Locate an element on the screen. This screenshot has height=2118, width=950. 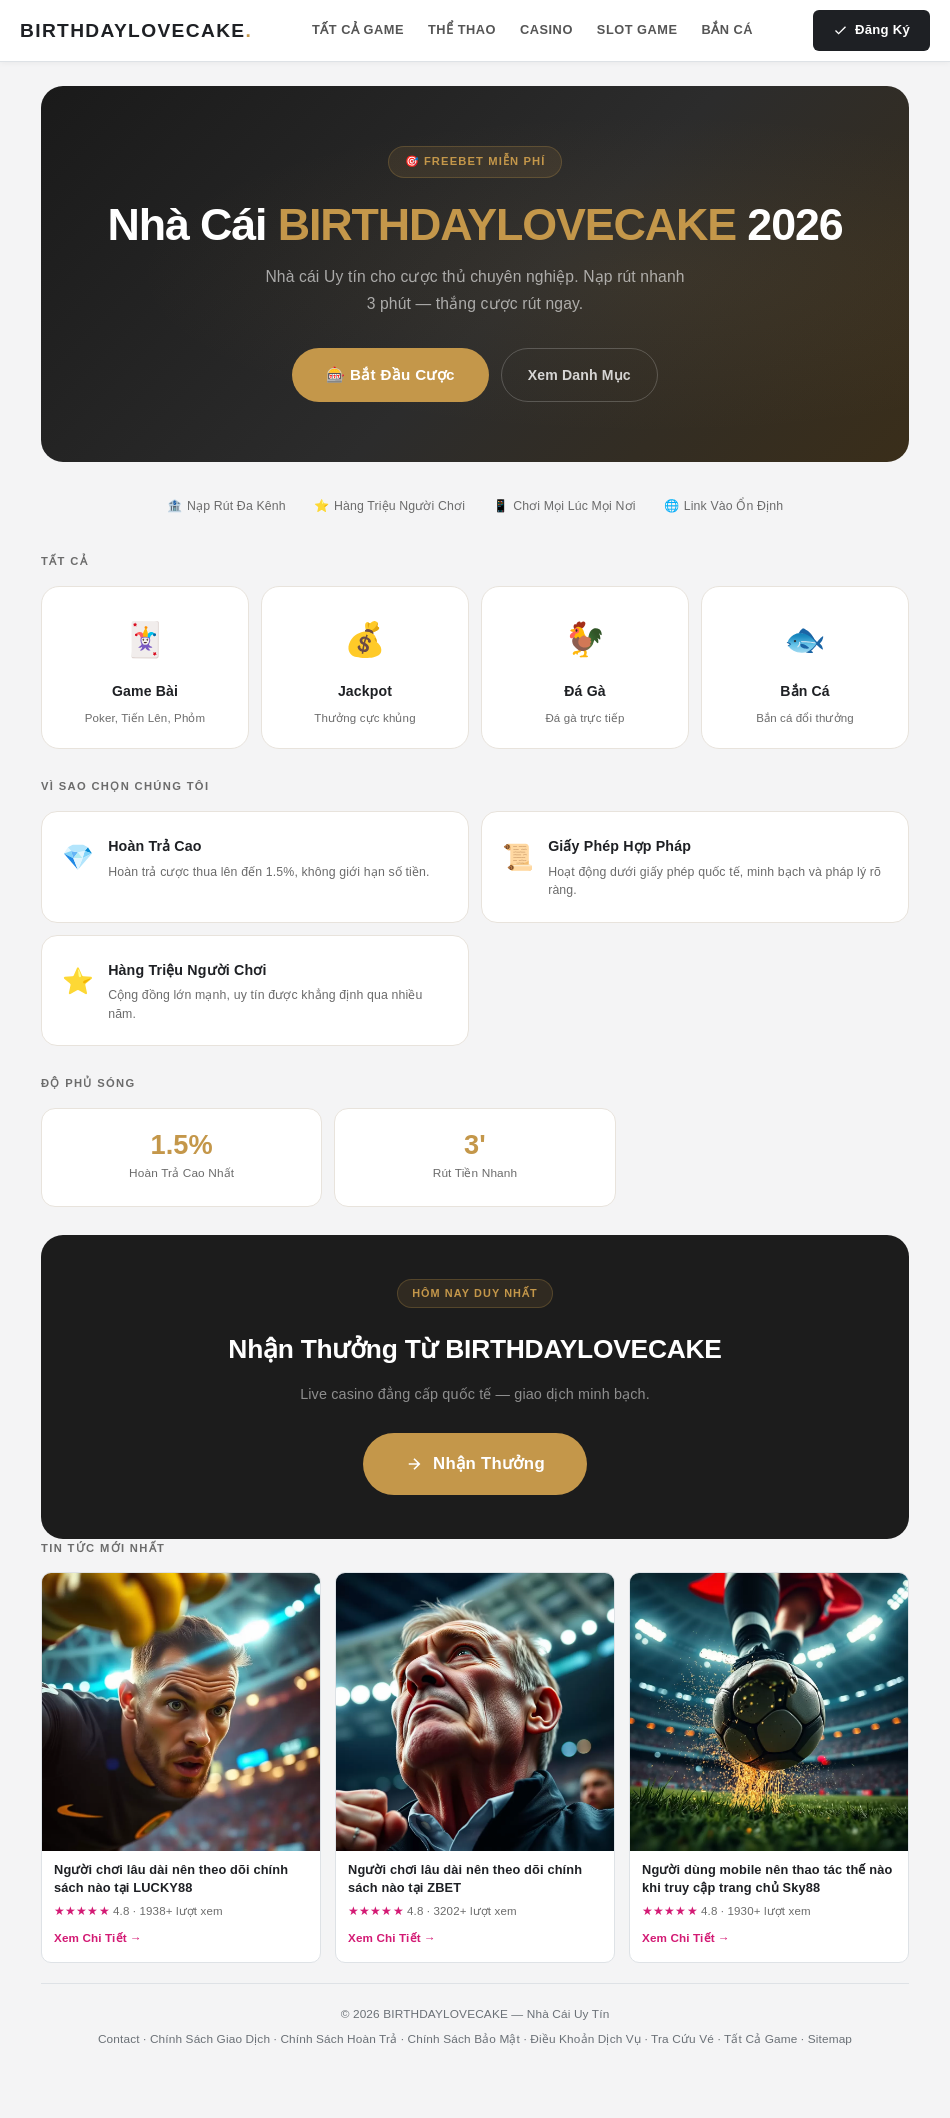
Thể Thao is located at coordinates (462, 29).